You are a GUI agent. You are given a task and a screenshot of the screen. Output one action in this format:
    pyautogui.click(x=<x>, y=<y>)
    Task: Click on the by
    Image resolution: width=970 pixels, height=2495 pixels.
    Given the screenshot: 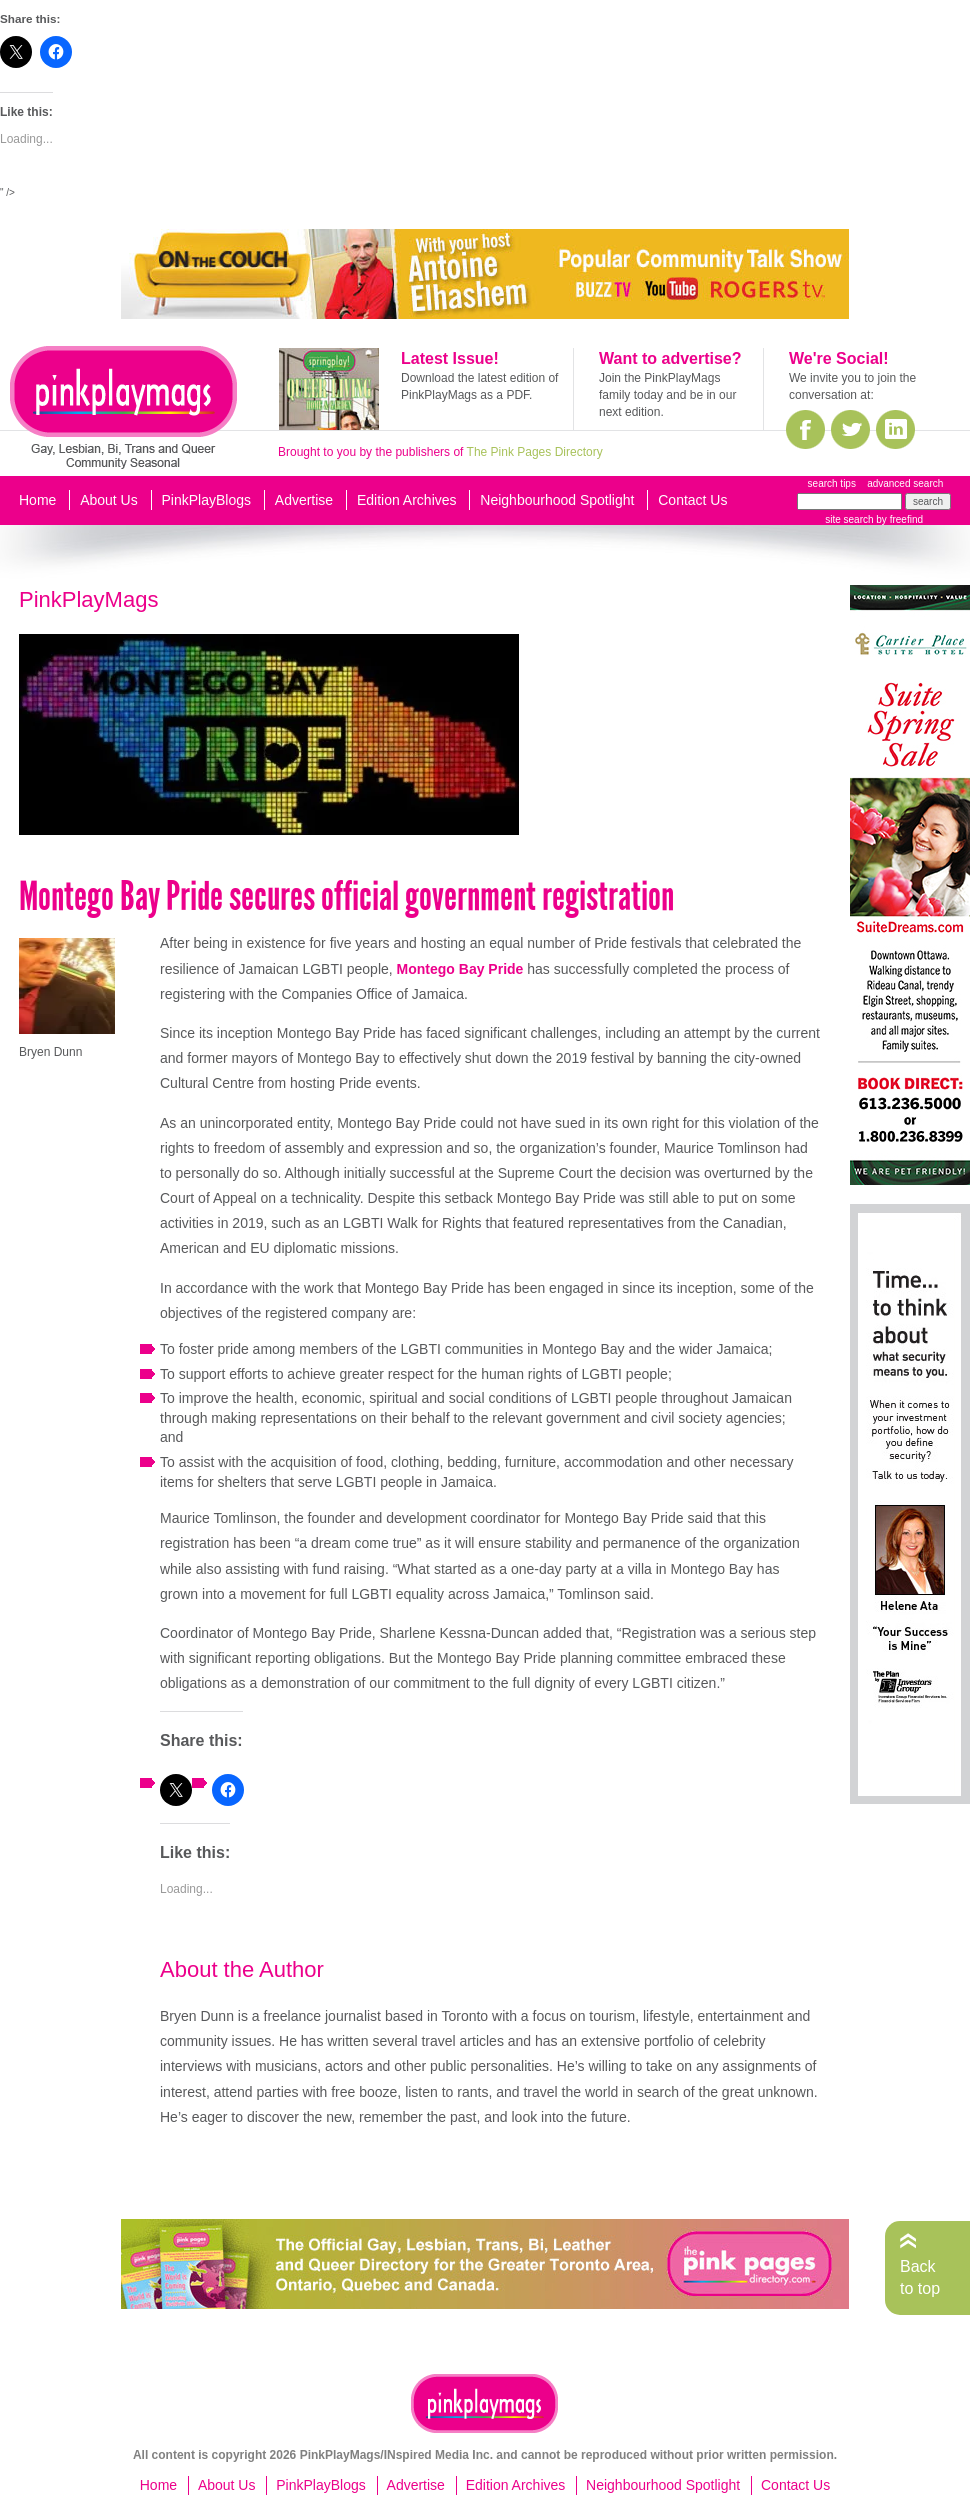 What is the action you would take?
    pyautogui.click(x=898, y=519)
    